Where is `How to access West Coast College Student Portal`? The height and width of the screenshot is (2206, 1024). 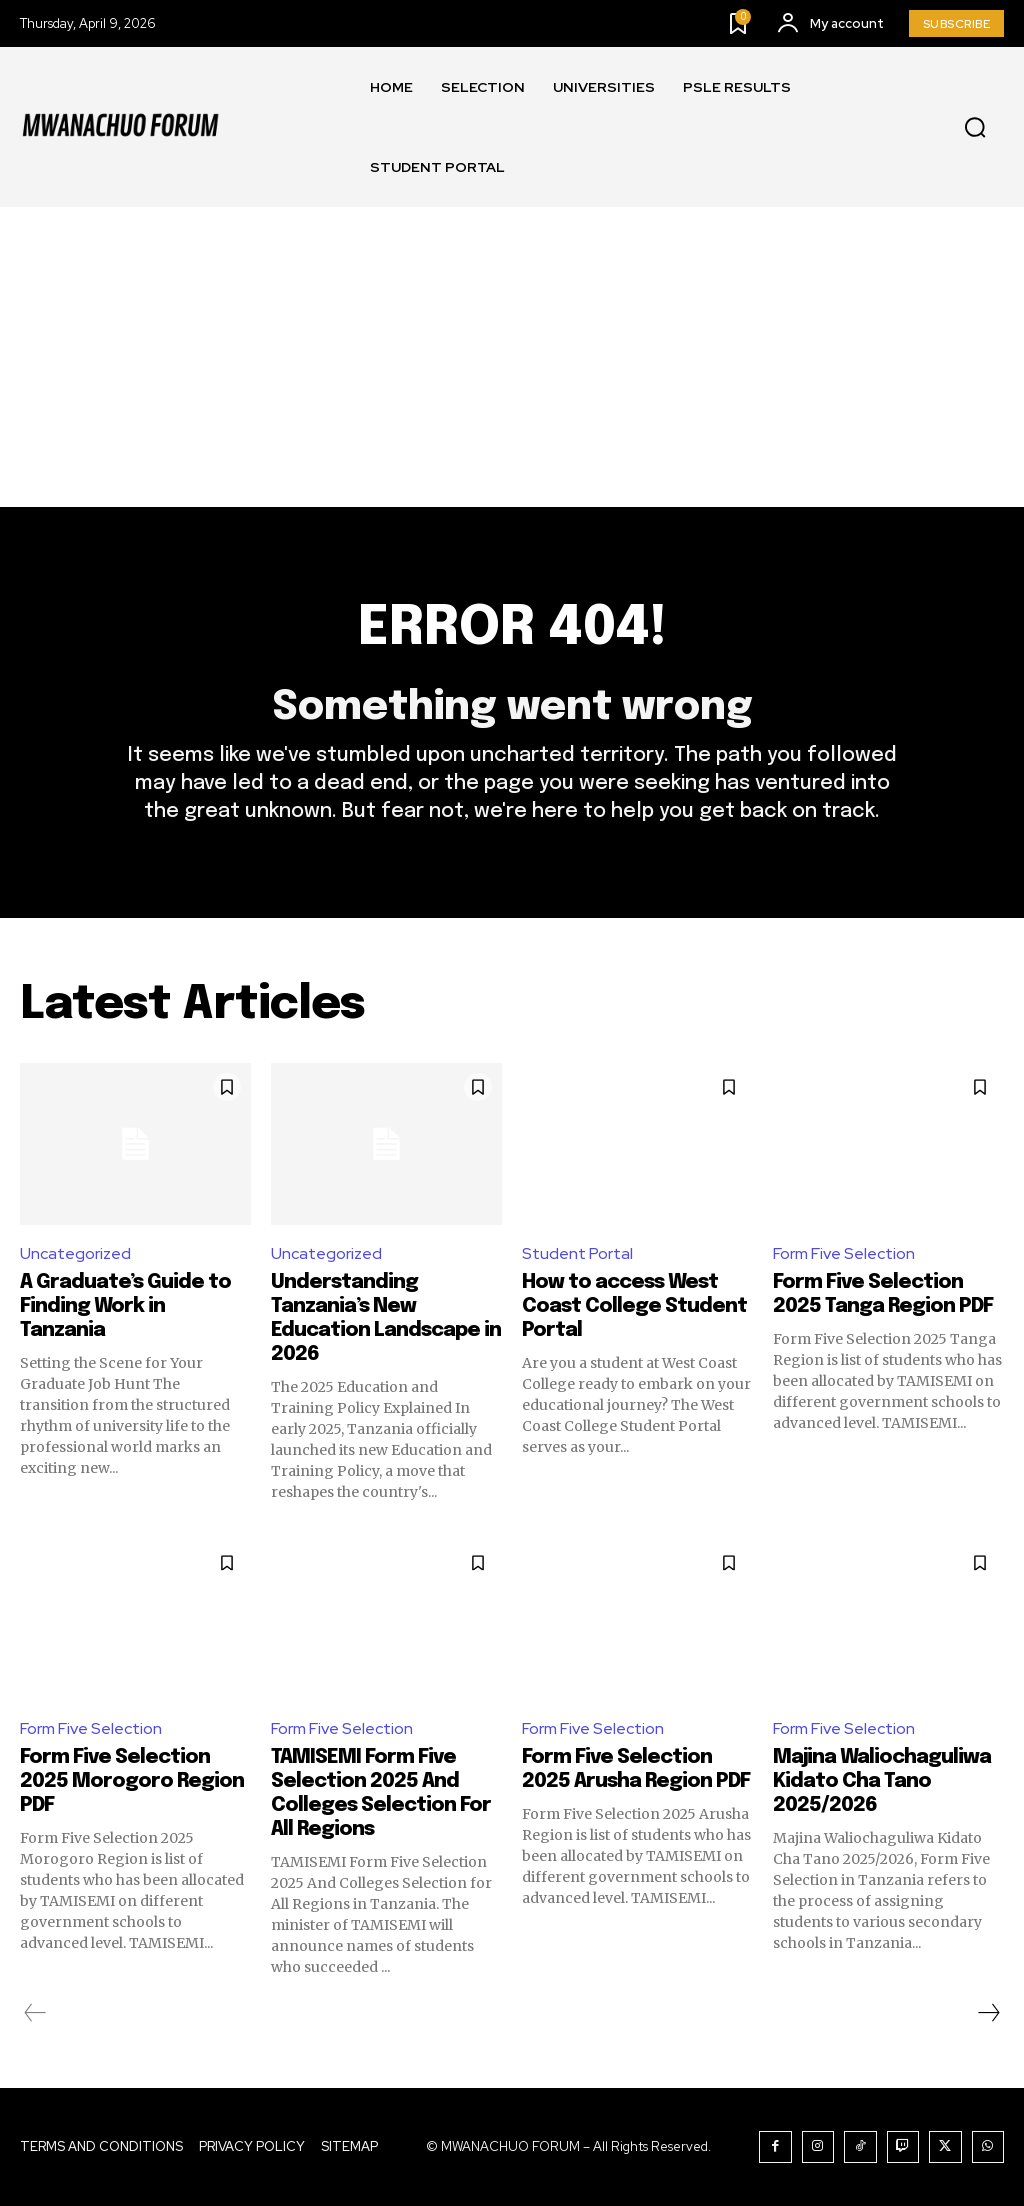 How to access West Coast College Student Portal is located at coordinates (634, 1306).